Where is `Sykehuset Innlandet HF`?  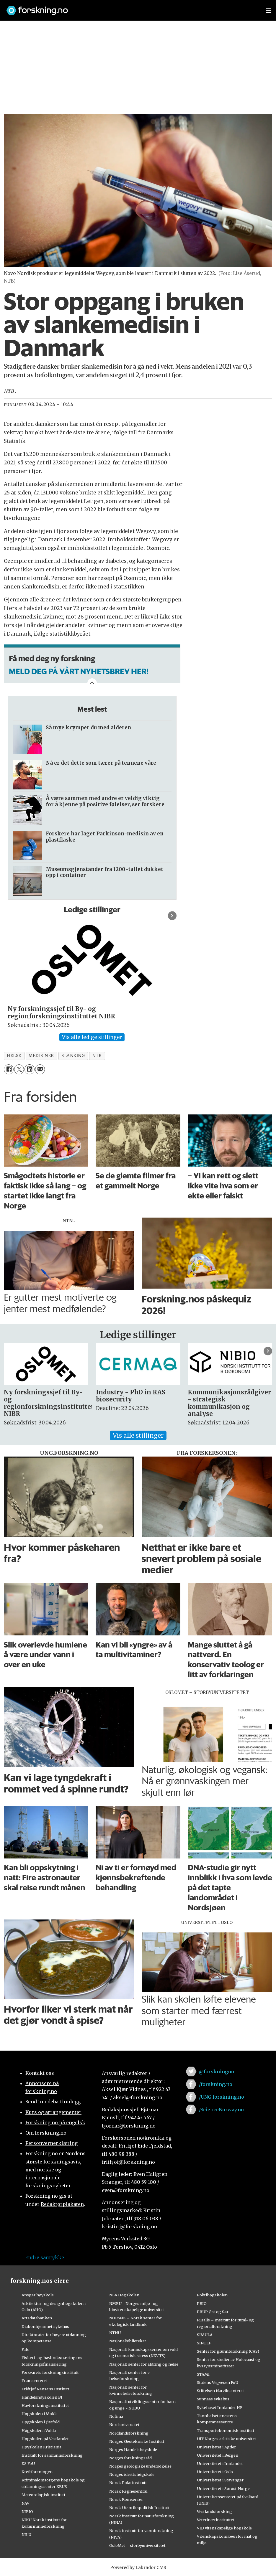 Sykehuset Innlandet HF is located at coordinates (219, 2407).